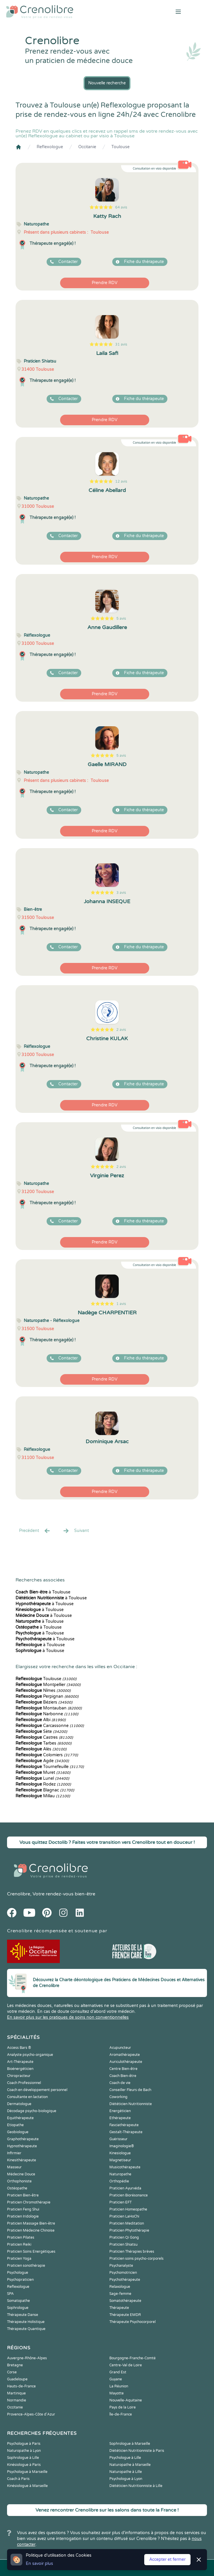  What do you see at coordinates (130, 2090) in the screenshot?
I see `Conseiller Fleurs de Bach` at bounding box center [130, 2090].